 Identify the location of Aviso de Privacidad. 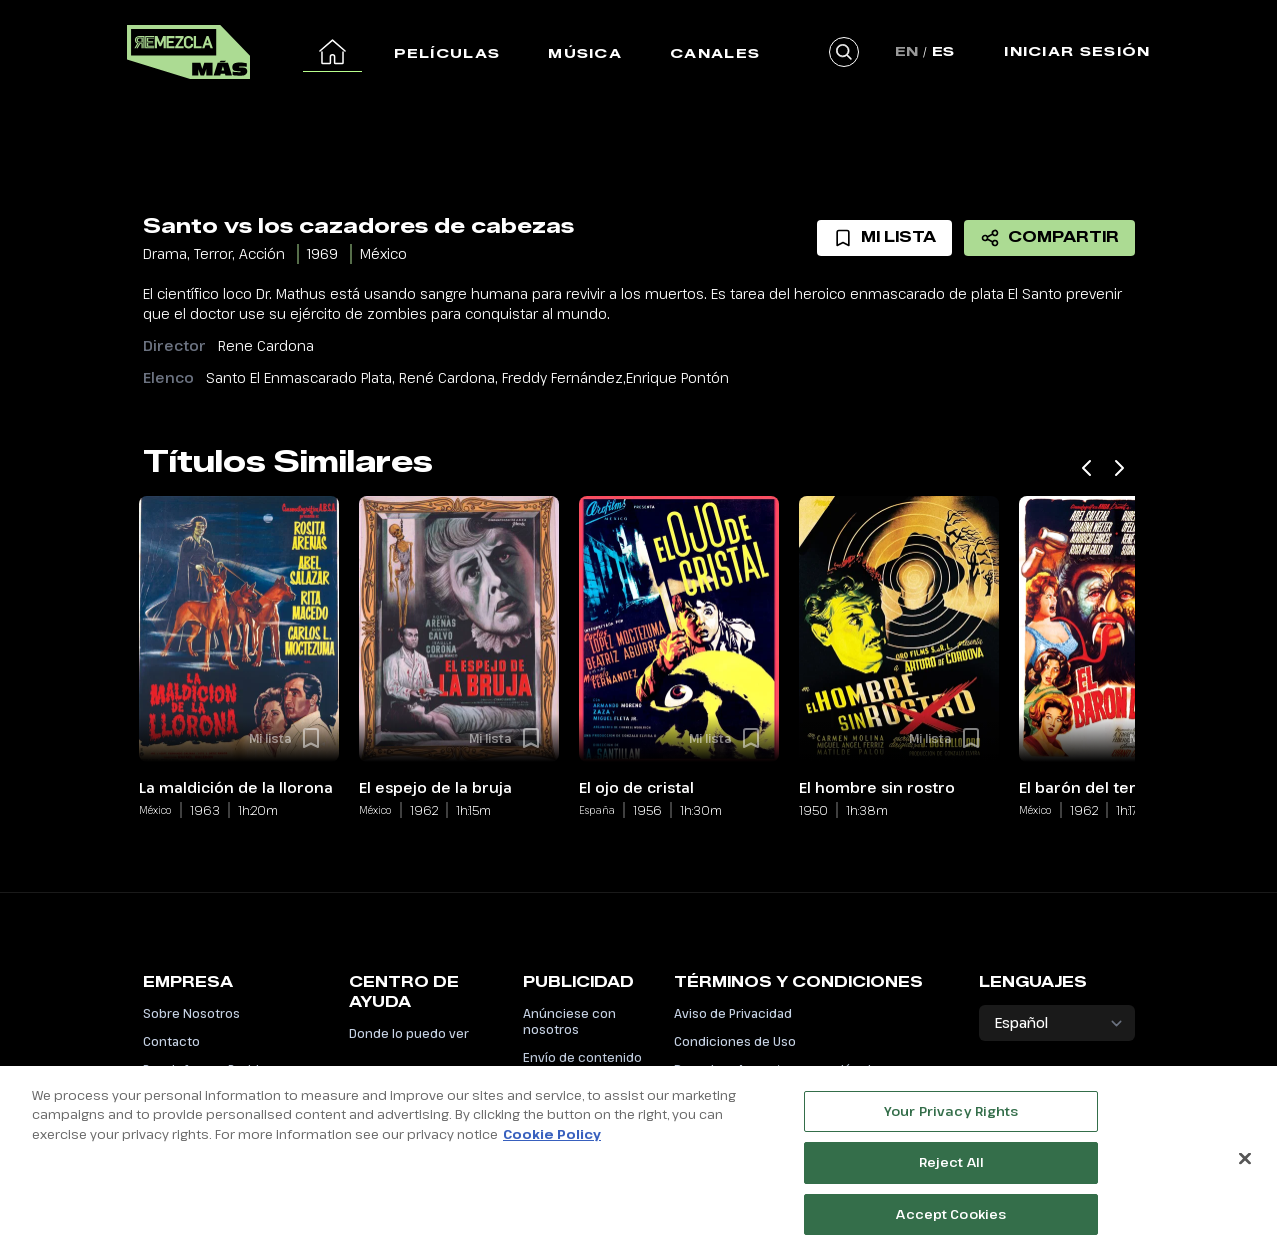
(733, 1013).